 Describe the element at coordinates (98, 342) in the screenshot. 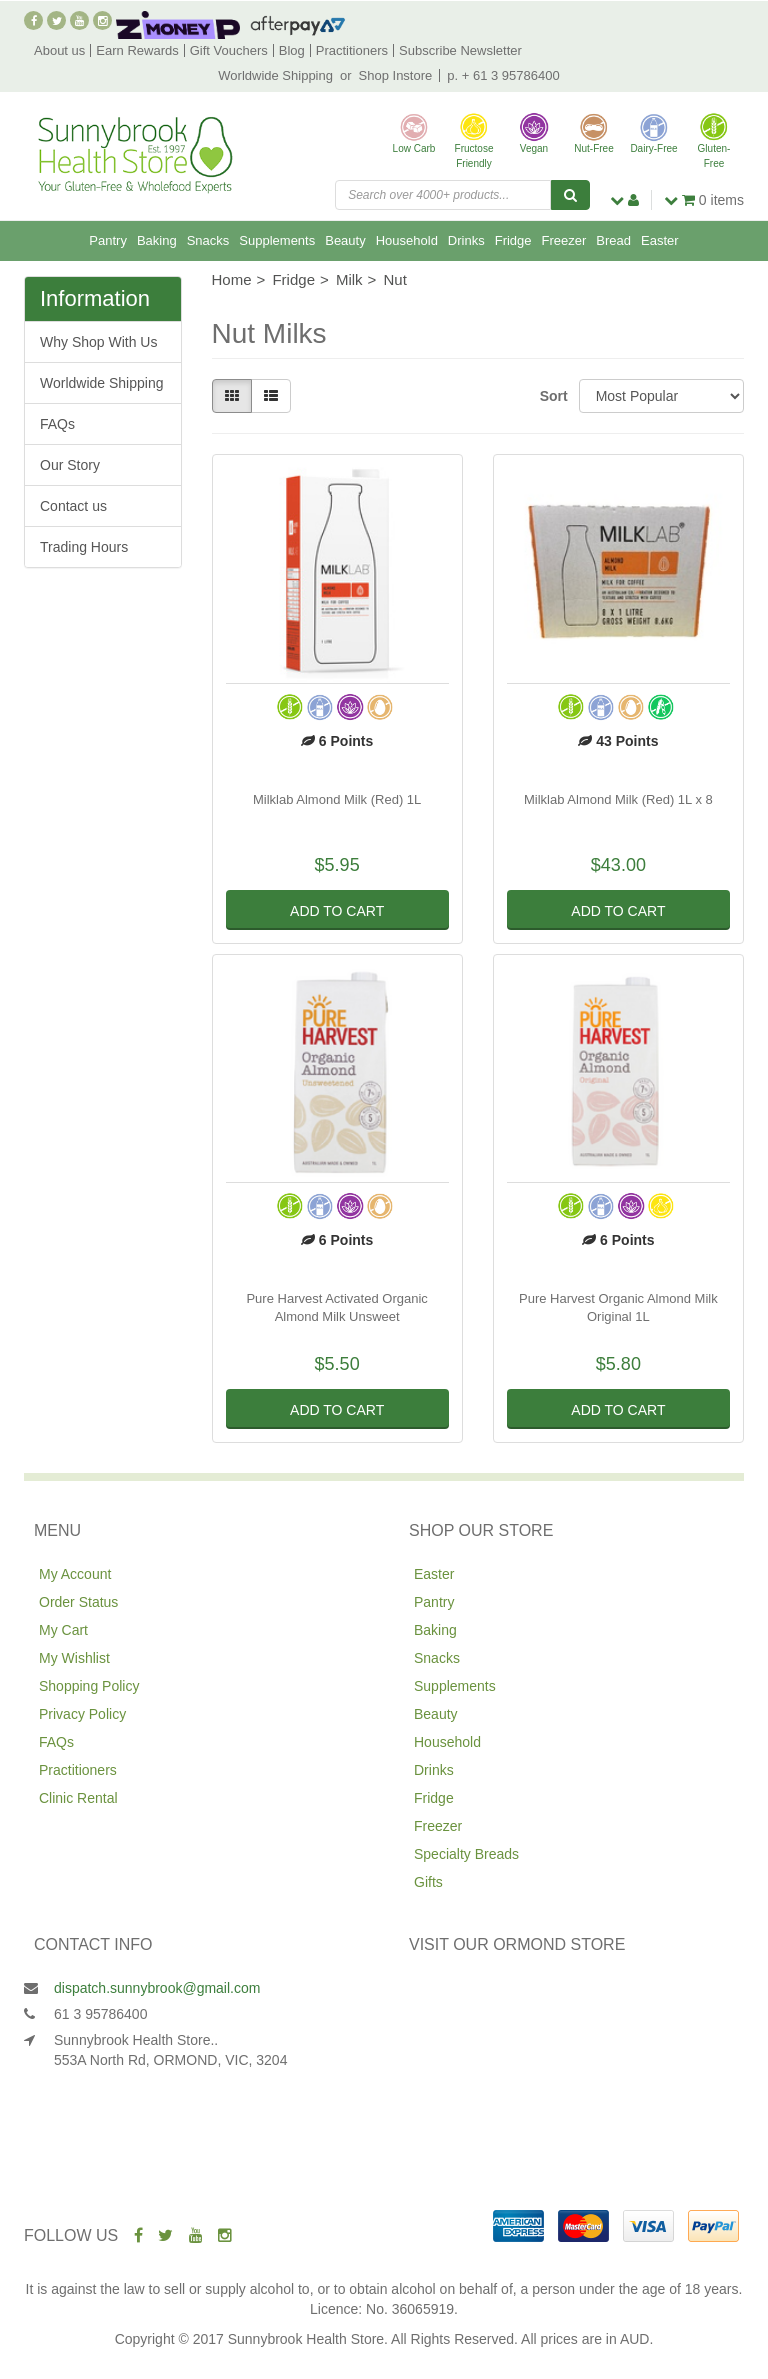

I see `Why Shop With Us` at that location.